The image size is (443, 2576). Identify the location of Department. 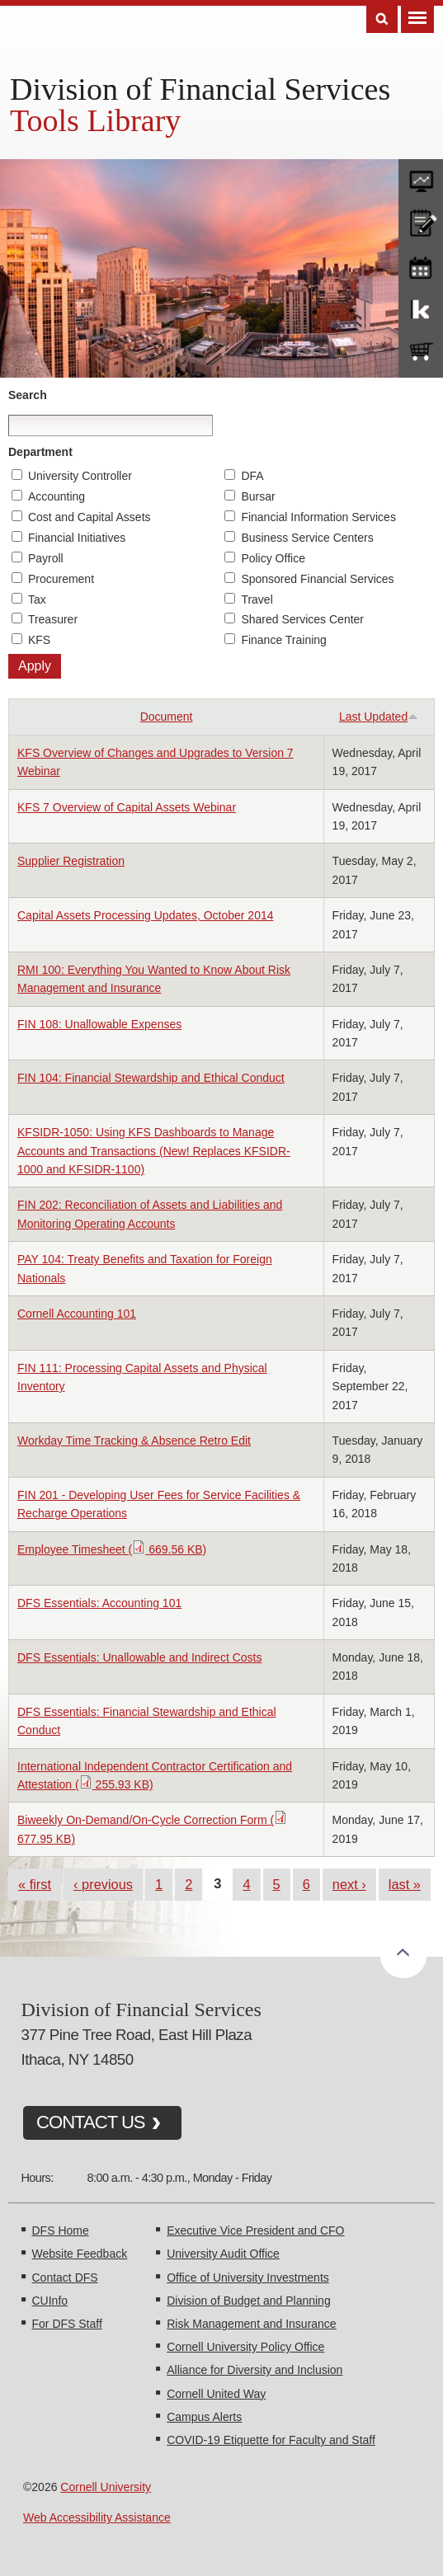
(40, 451).